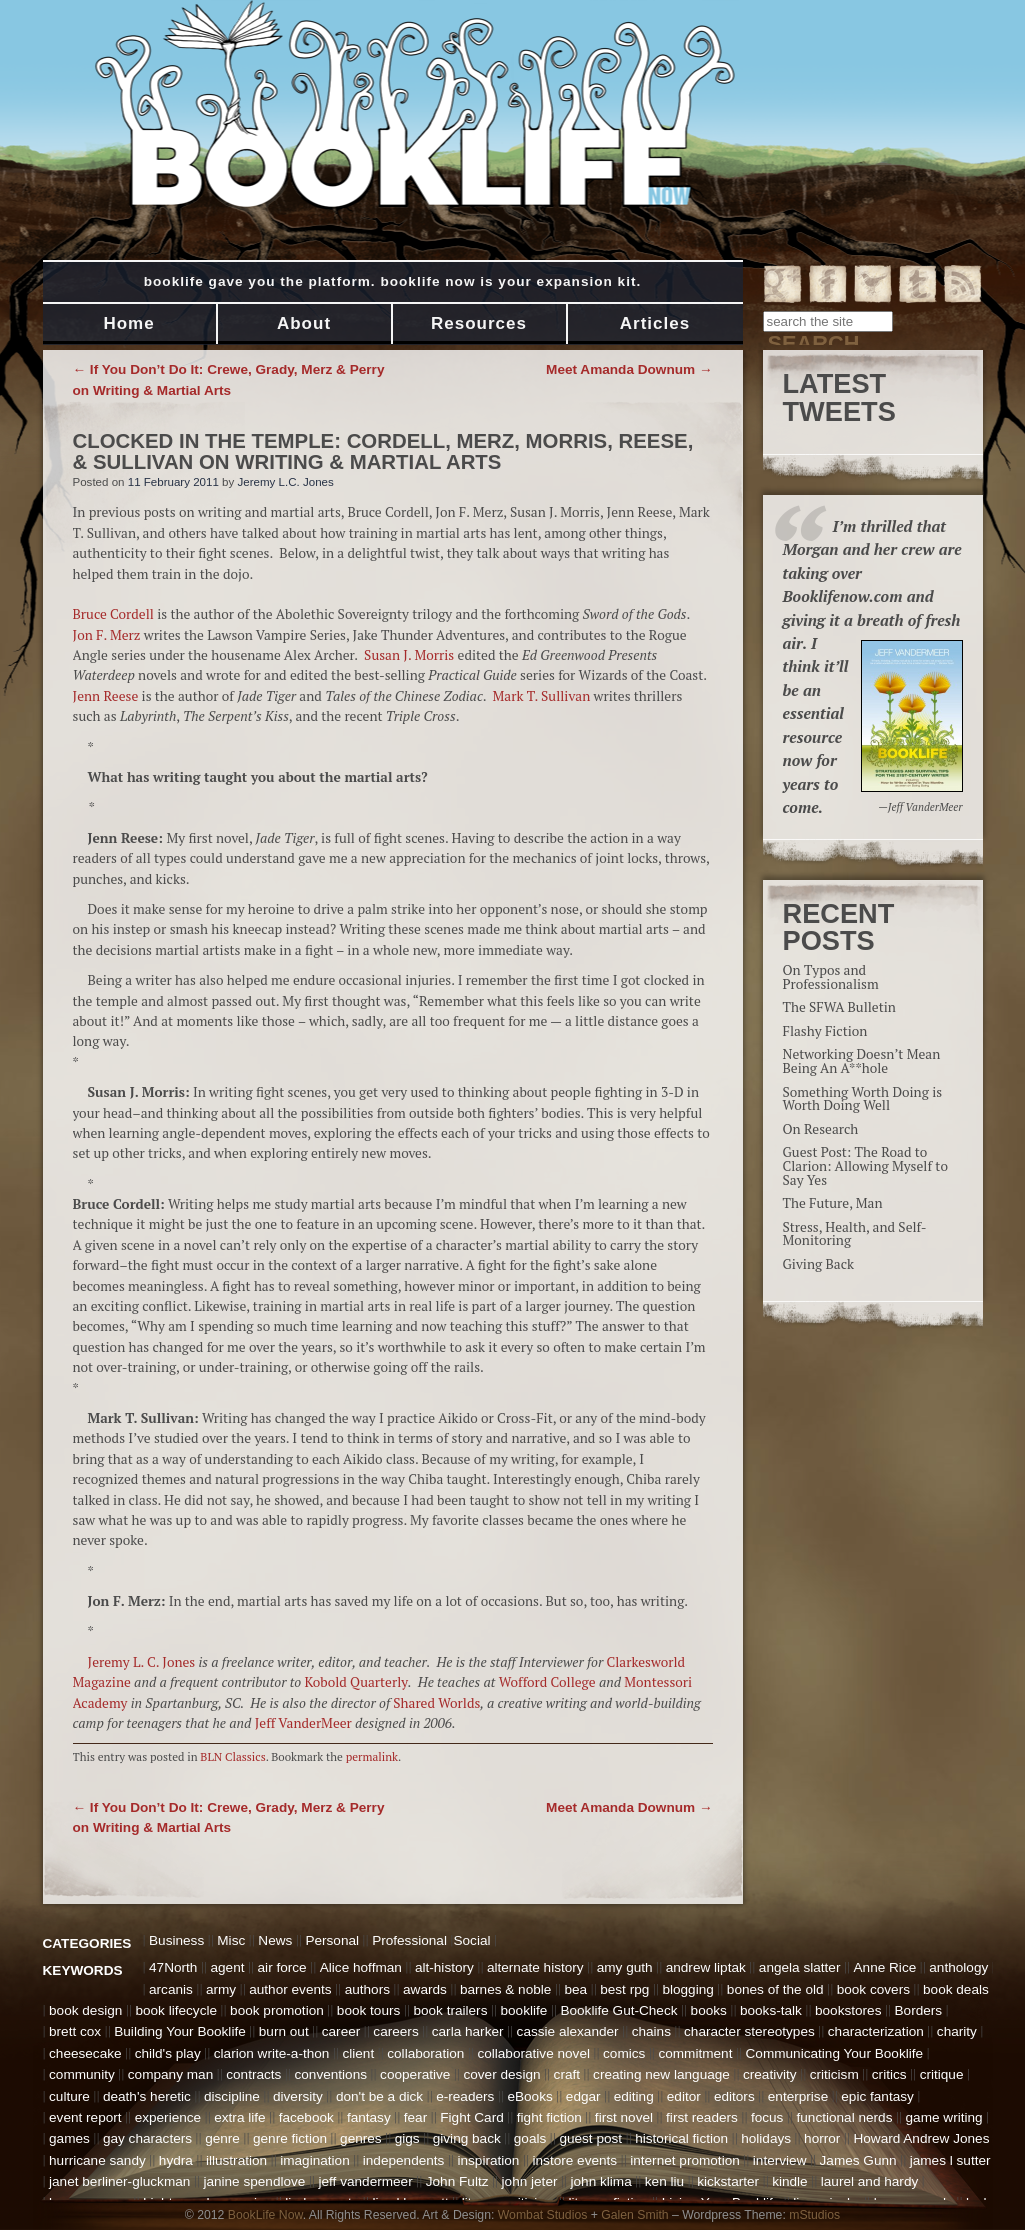 The width and height of the screenshot is (1025, 2230). I want to click on Home, so click(128, 323).